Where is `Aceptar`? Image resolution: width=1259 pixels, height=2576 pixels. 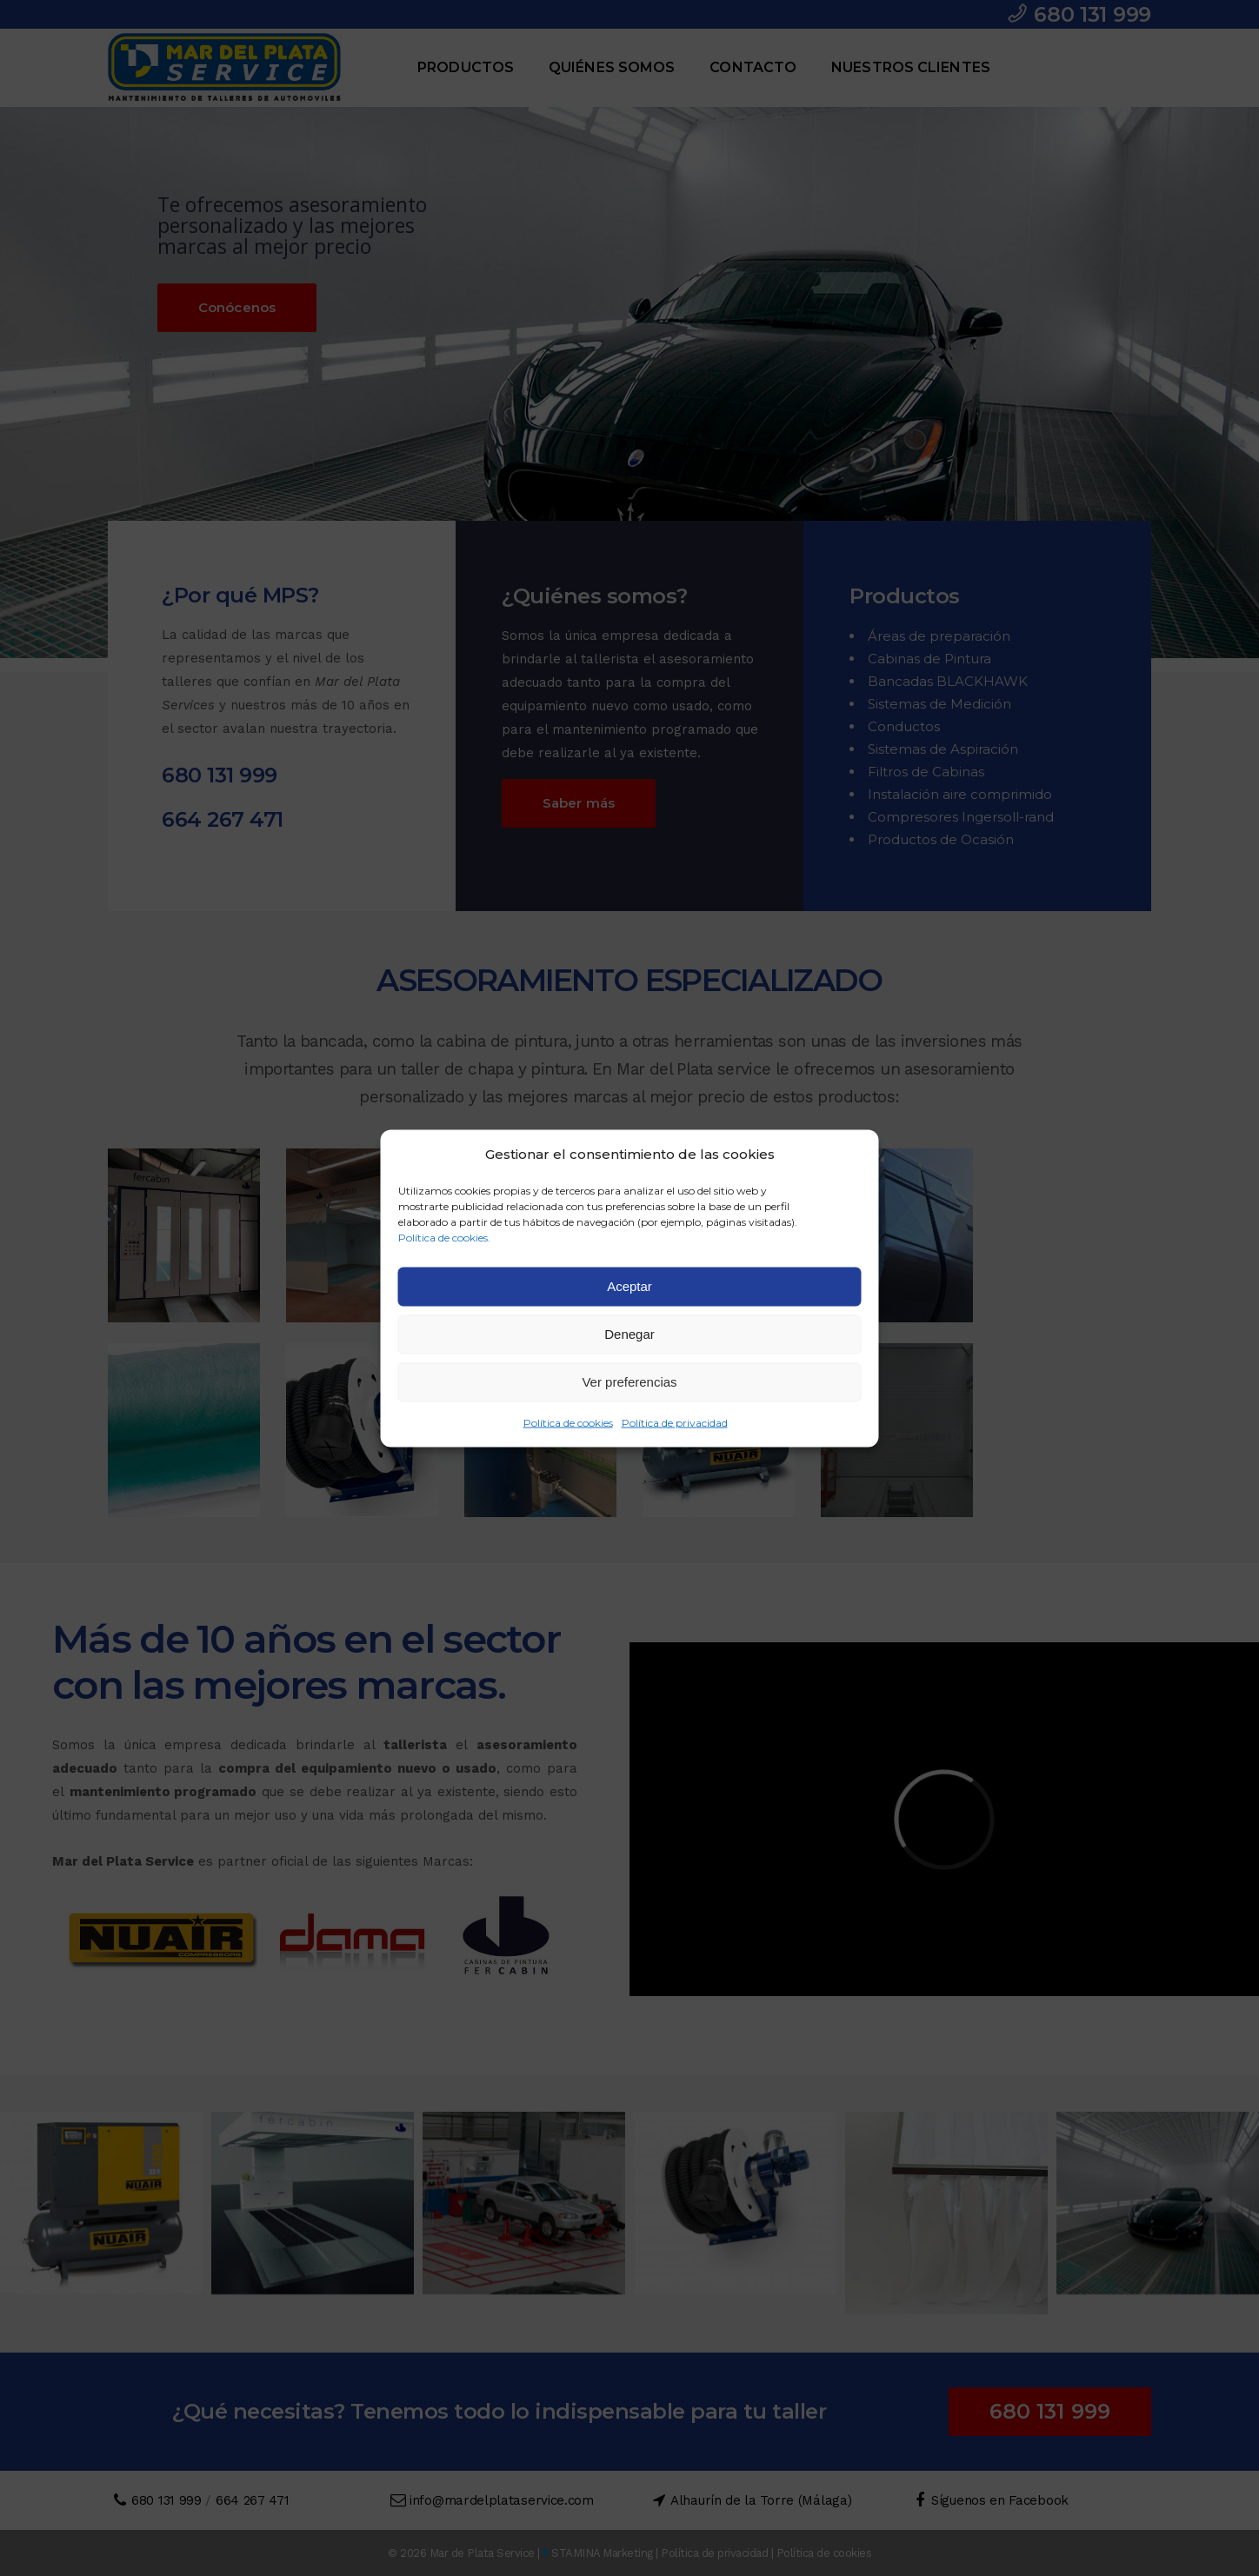
Aceptar is located at coordinates (629, 1286).